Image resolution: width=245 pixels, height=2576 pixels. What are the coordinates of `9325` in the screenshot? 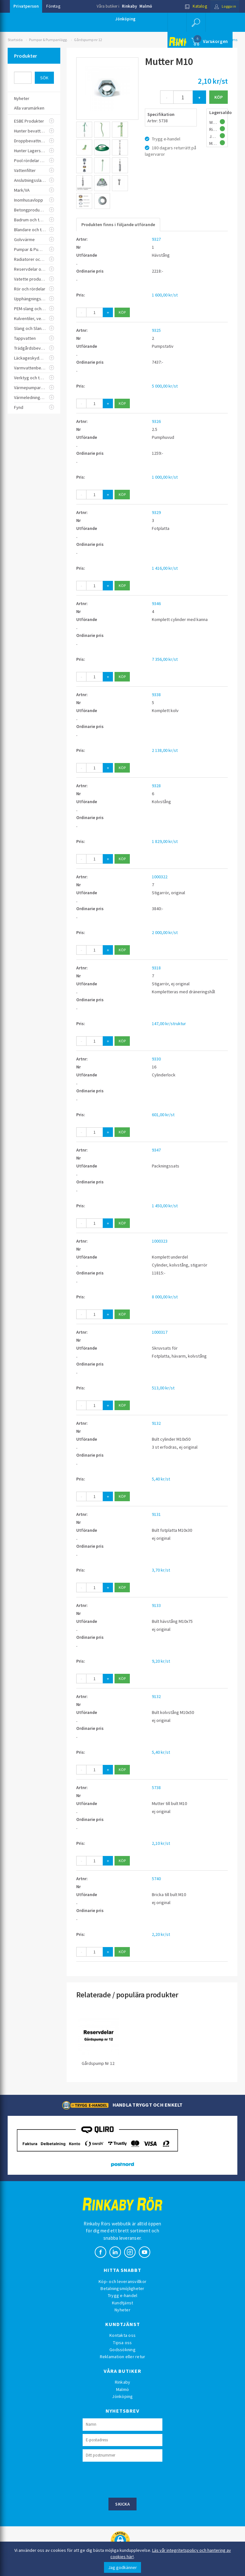 It's located at (156, 330).